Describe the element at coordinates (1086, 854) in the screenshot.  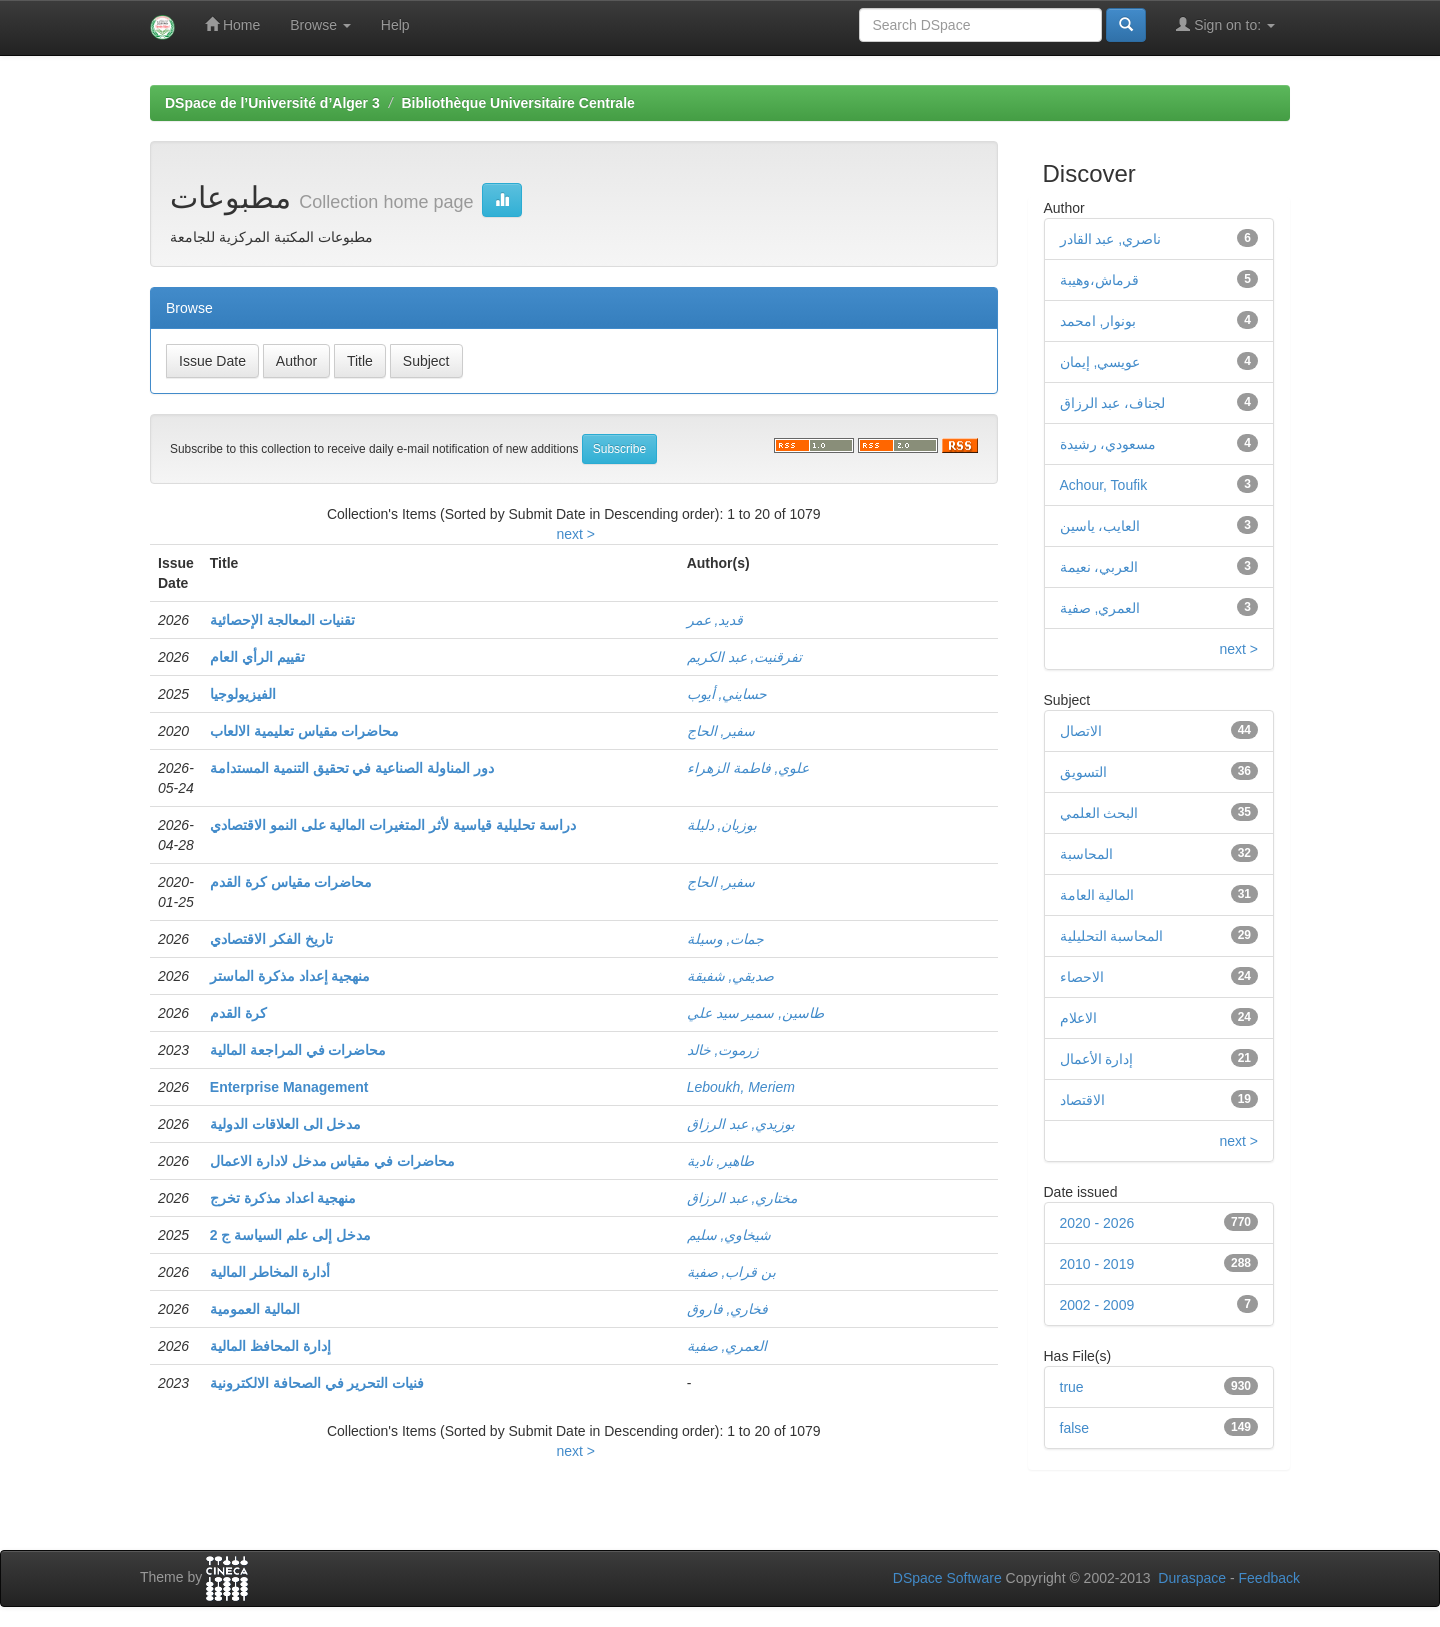
I see `المحاسبة` at that location.